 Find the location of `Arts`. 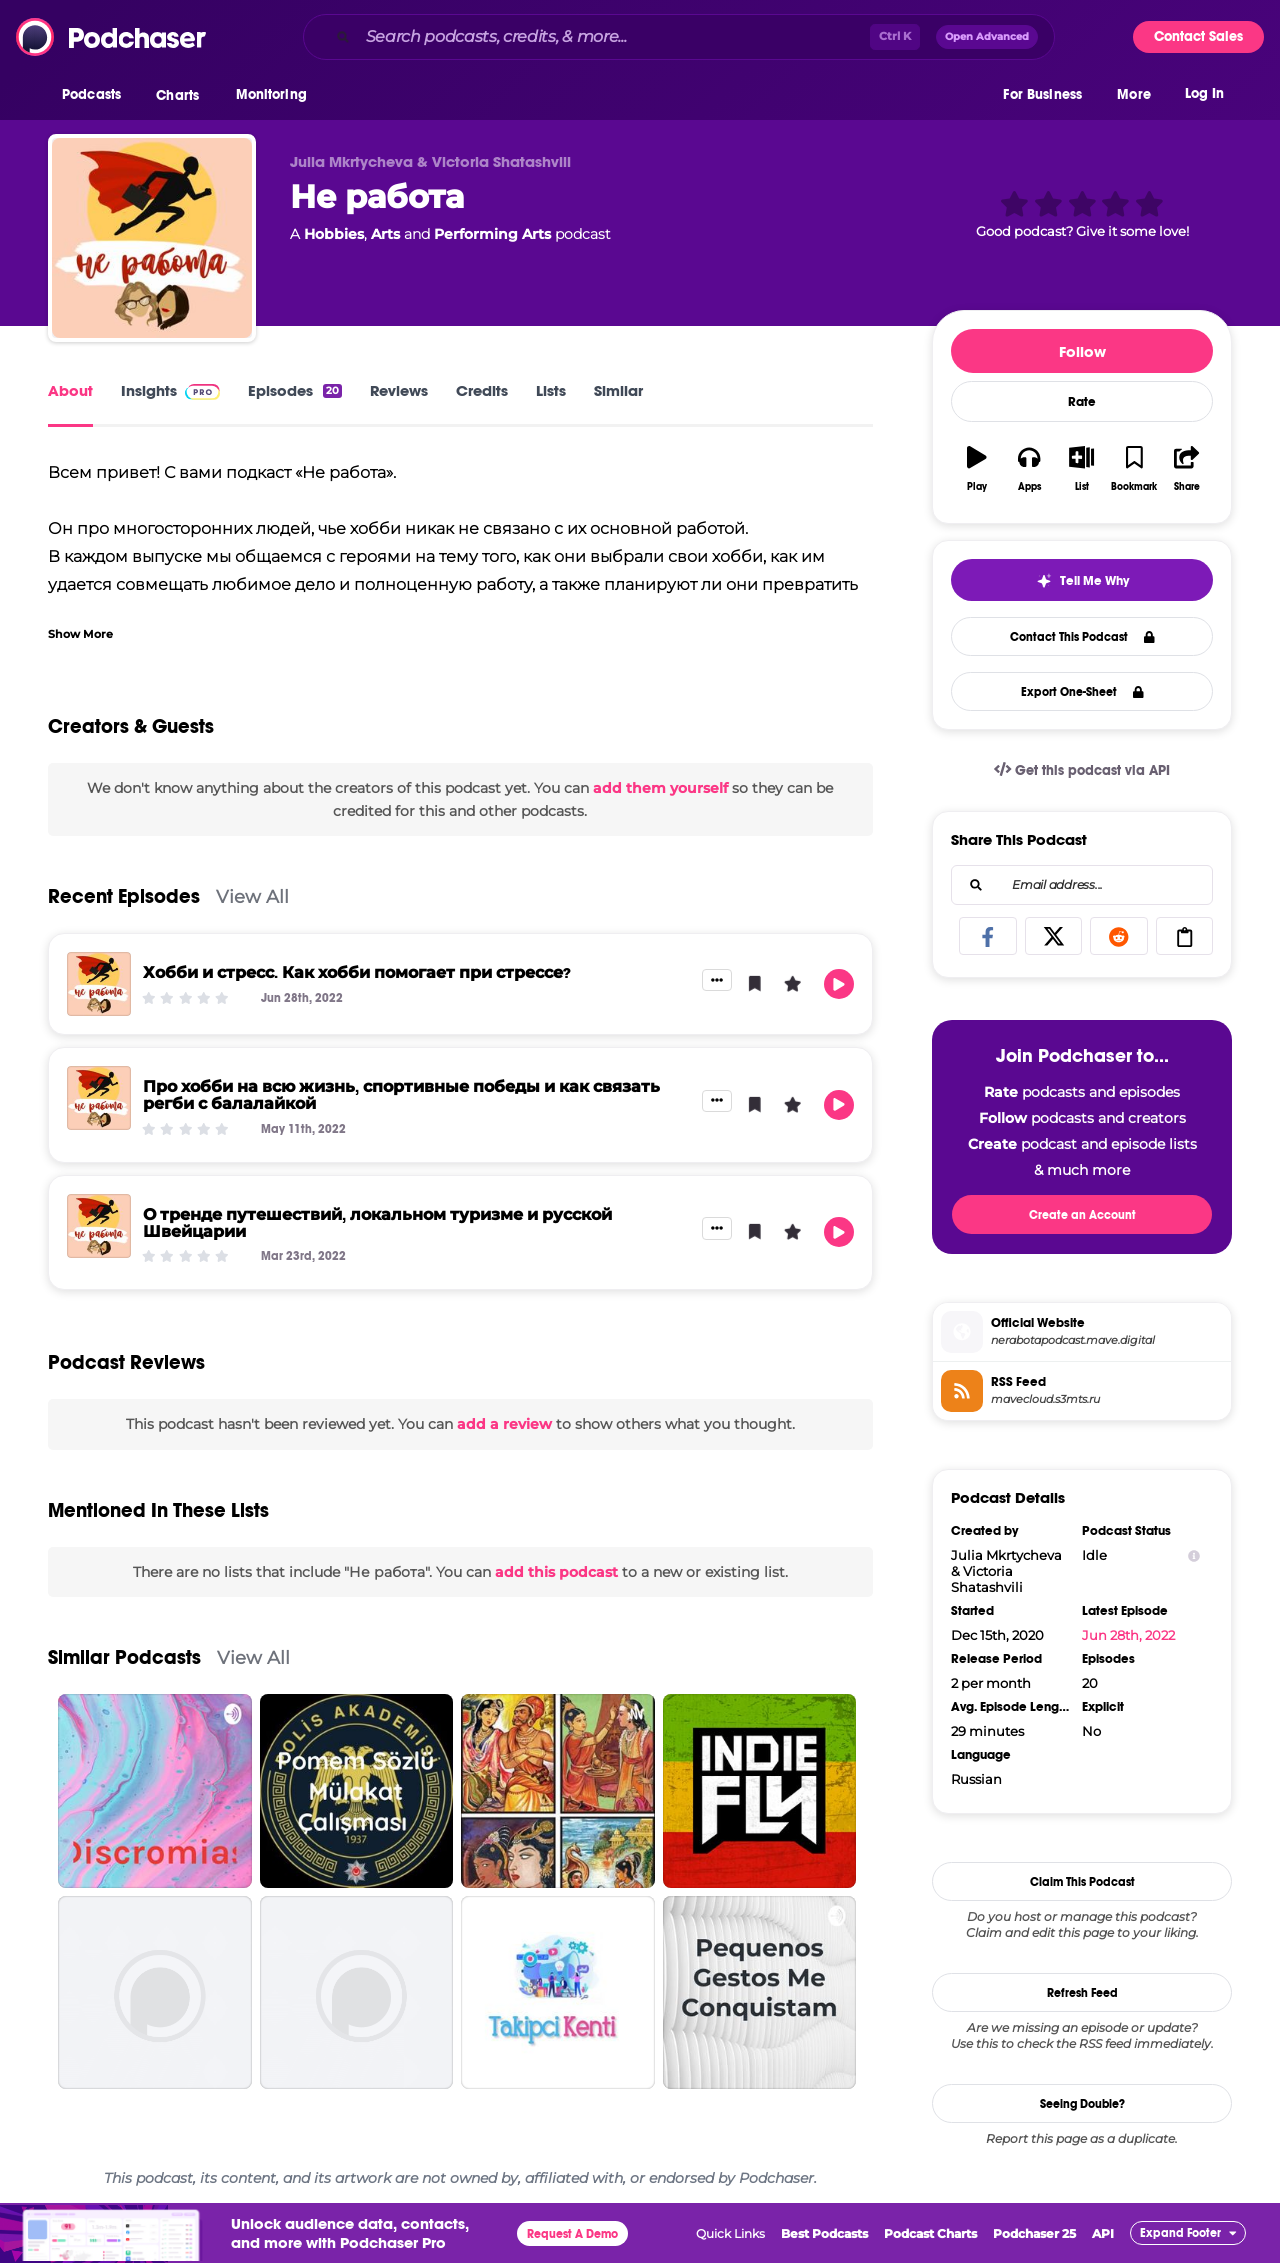

Arts is located at coordinates (385, 234).